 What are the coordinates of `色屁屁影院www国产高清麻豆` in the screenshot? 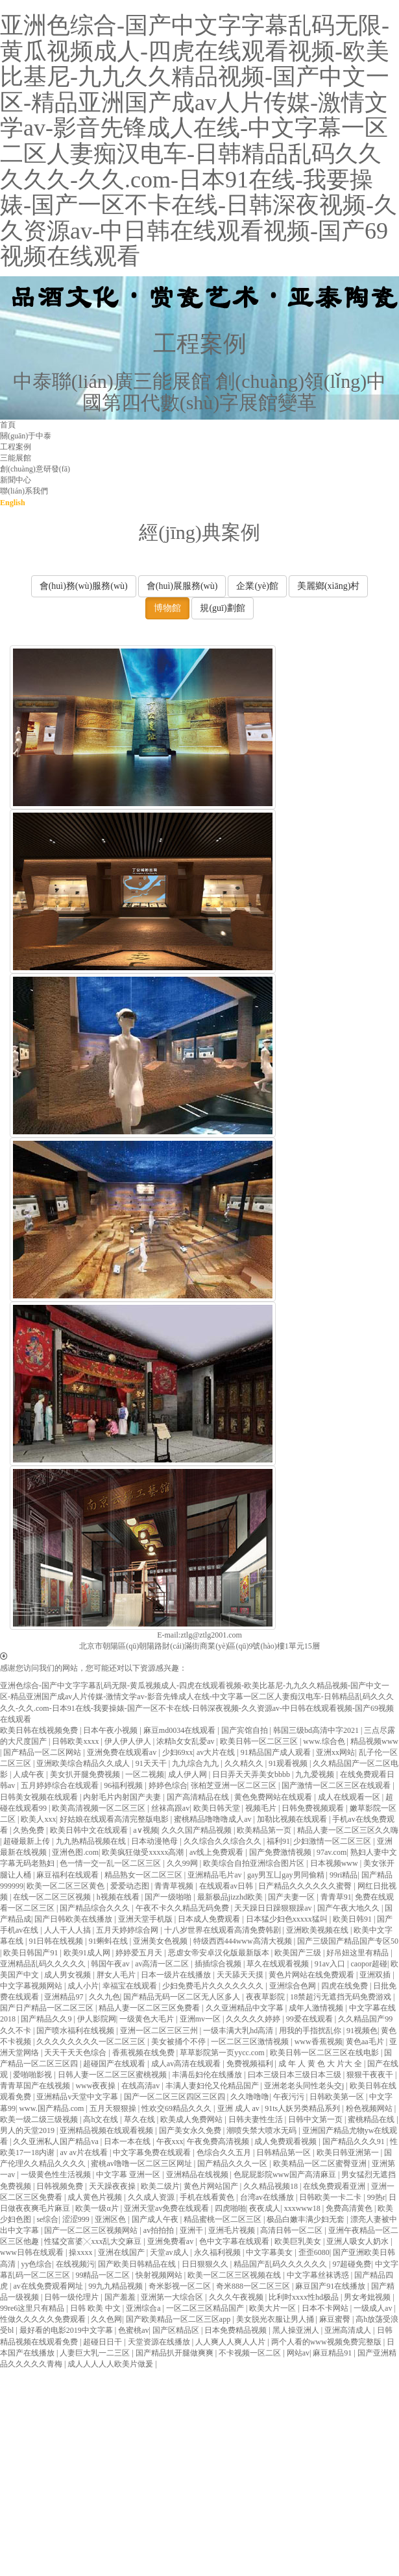 It's located at (286, 2174).